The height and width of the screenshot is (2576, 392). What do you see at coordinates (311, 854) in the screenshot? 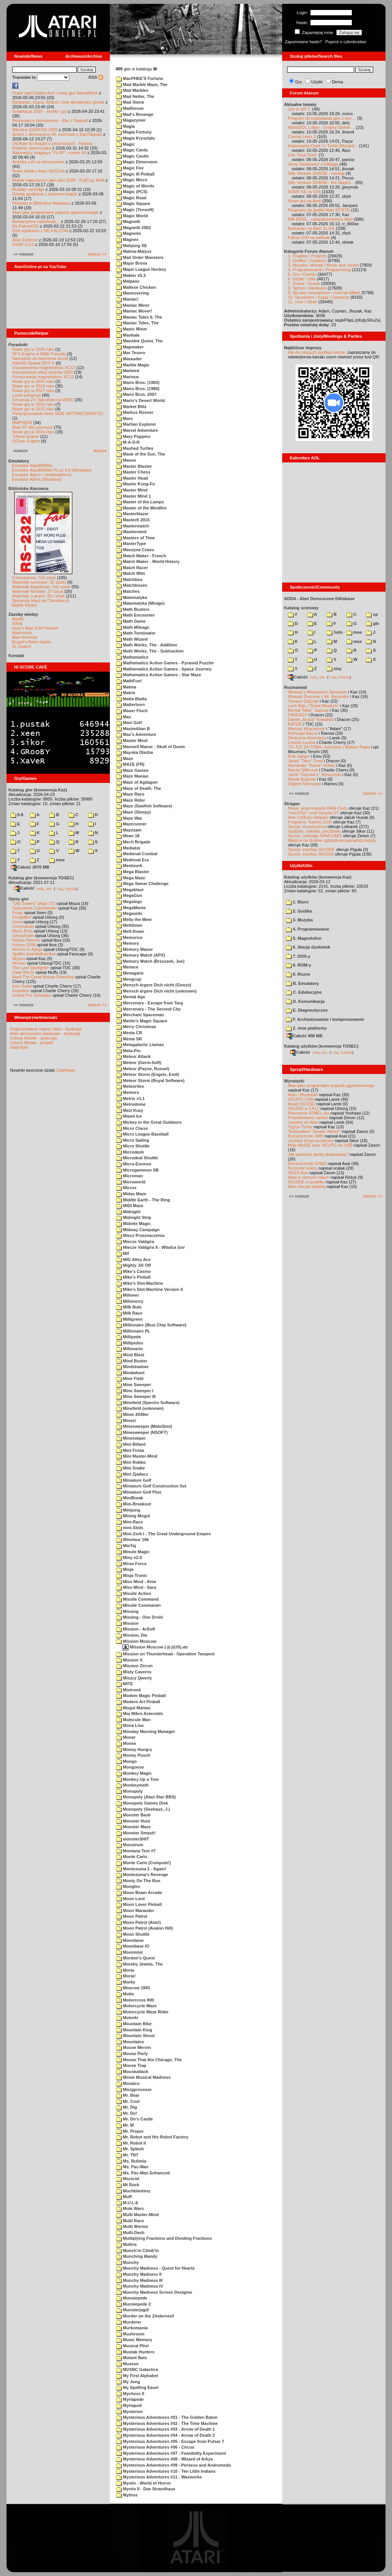
I see `Sprzęt: interfejs SIO2SD` at bounding box center [311, 854].